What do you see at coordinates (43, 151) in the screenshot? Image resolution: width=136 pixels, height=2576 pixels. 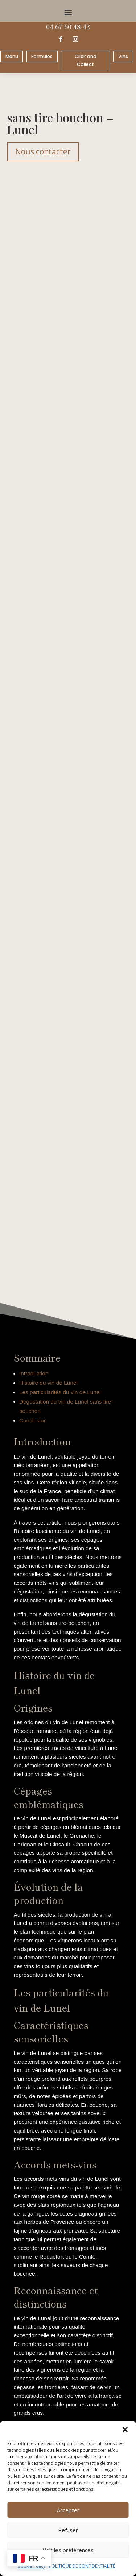 I see `Nous contacter` at bounding box center [43, 151].